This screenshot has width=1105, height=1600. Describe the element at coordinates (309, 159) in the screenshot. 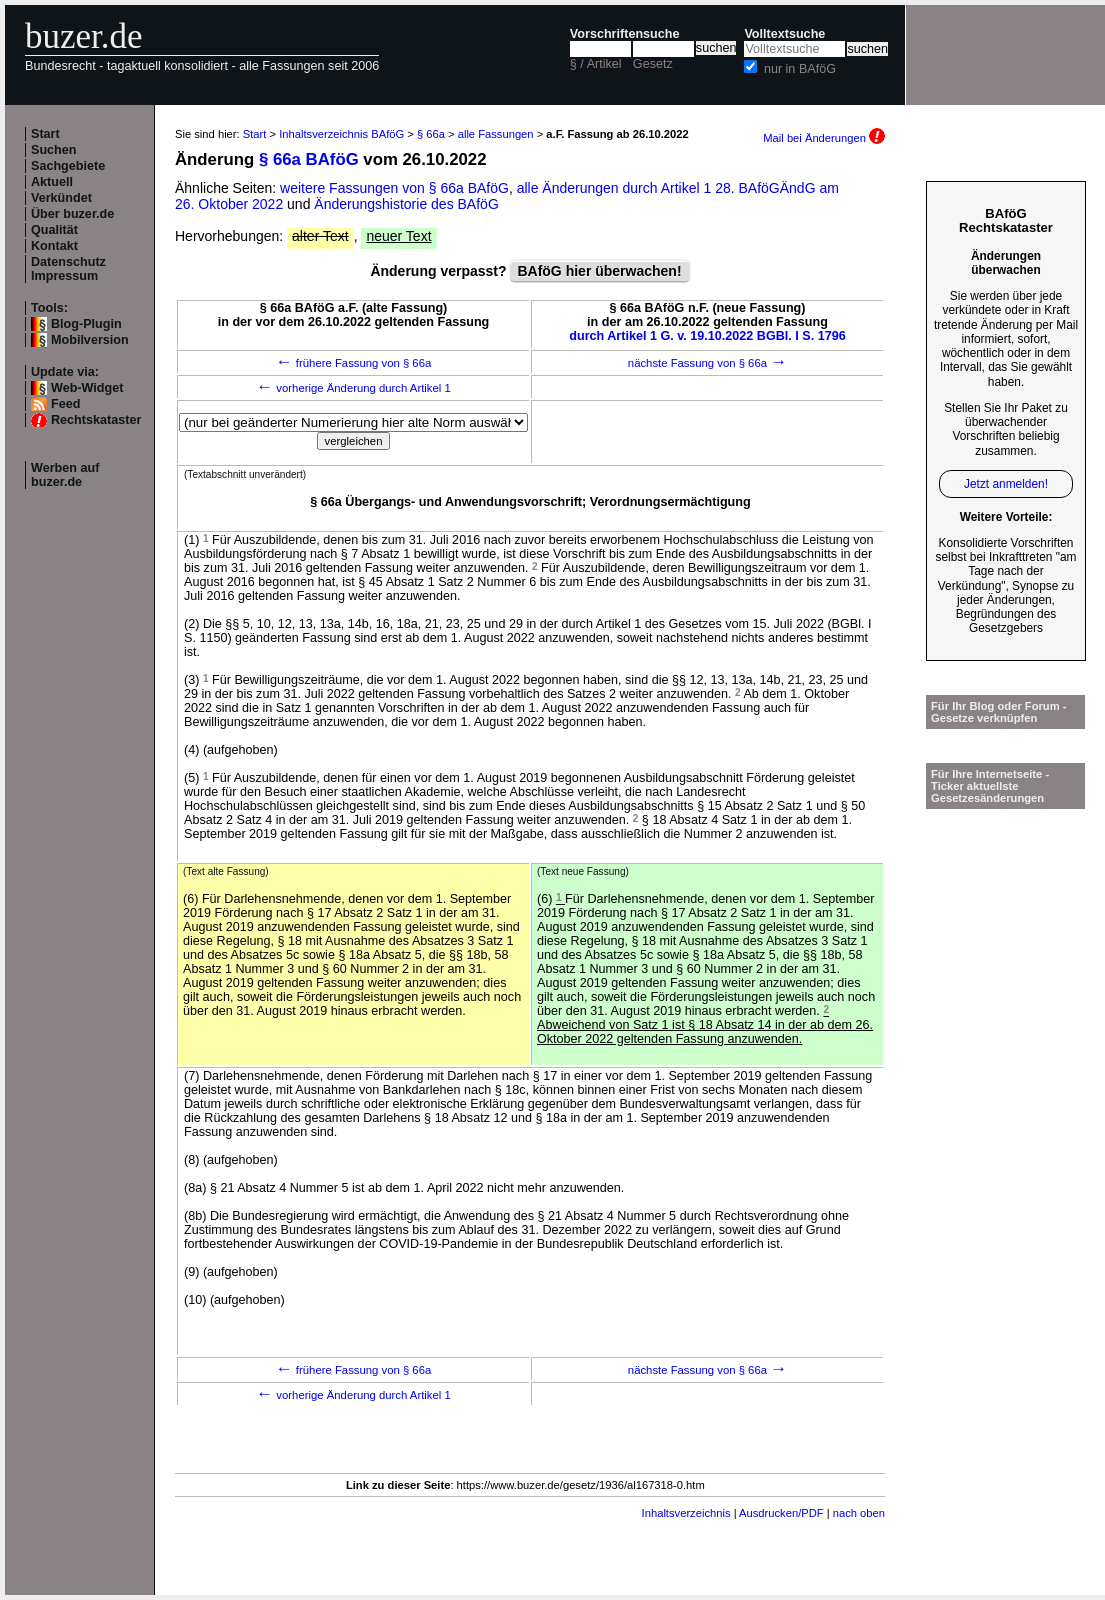

I see `§ 66a BAföG` at that location.